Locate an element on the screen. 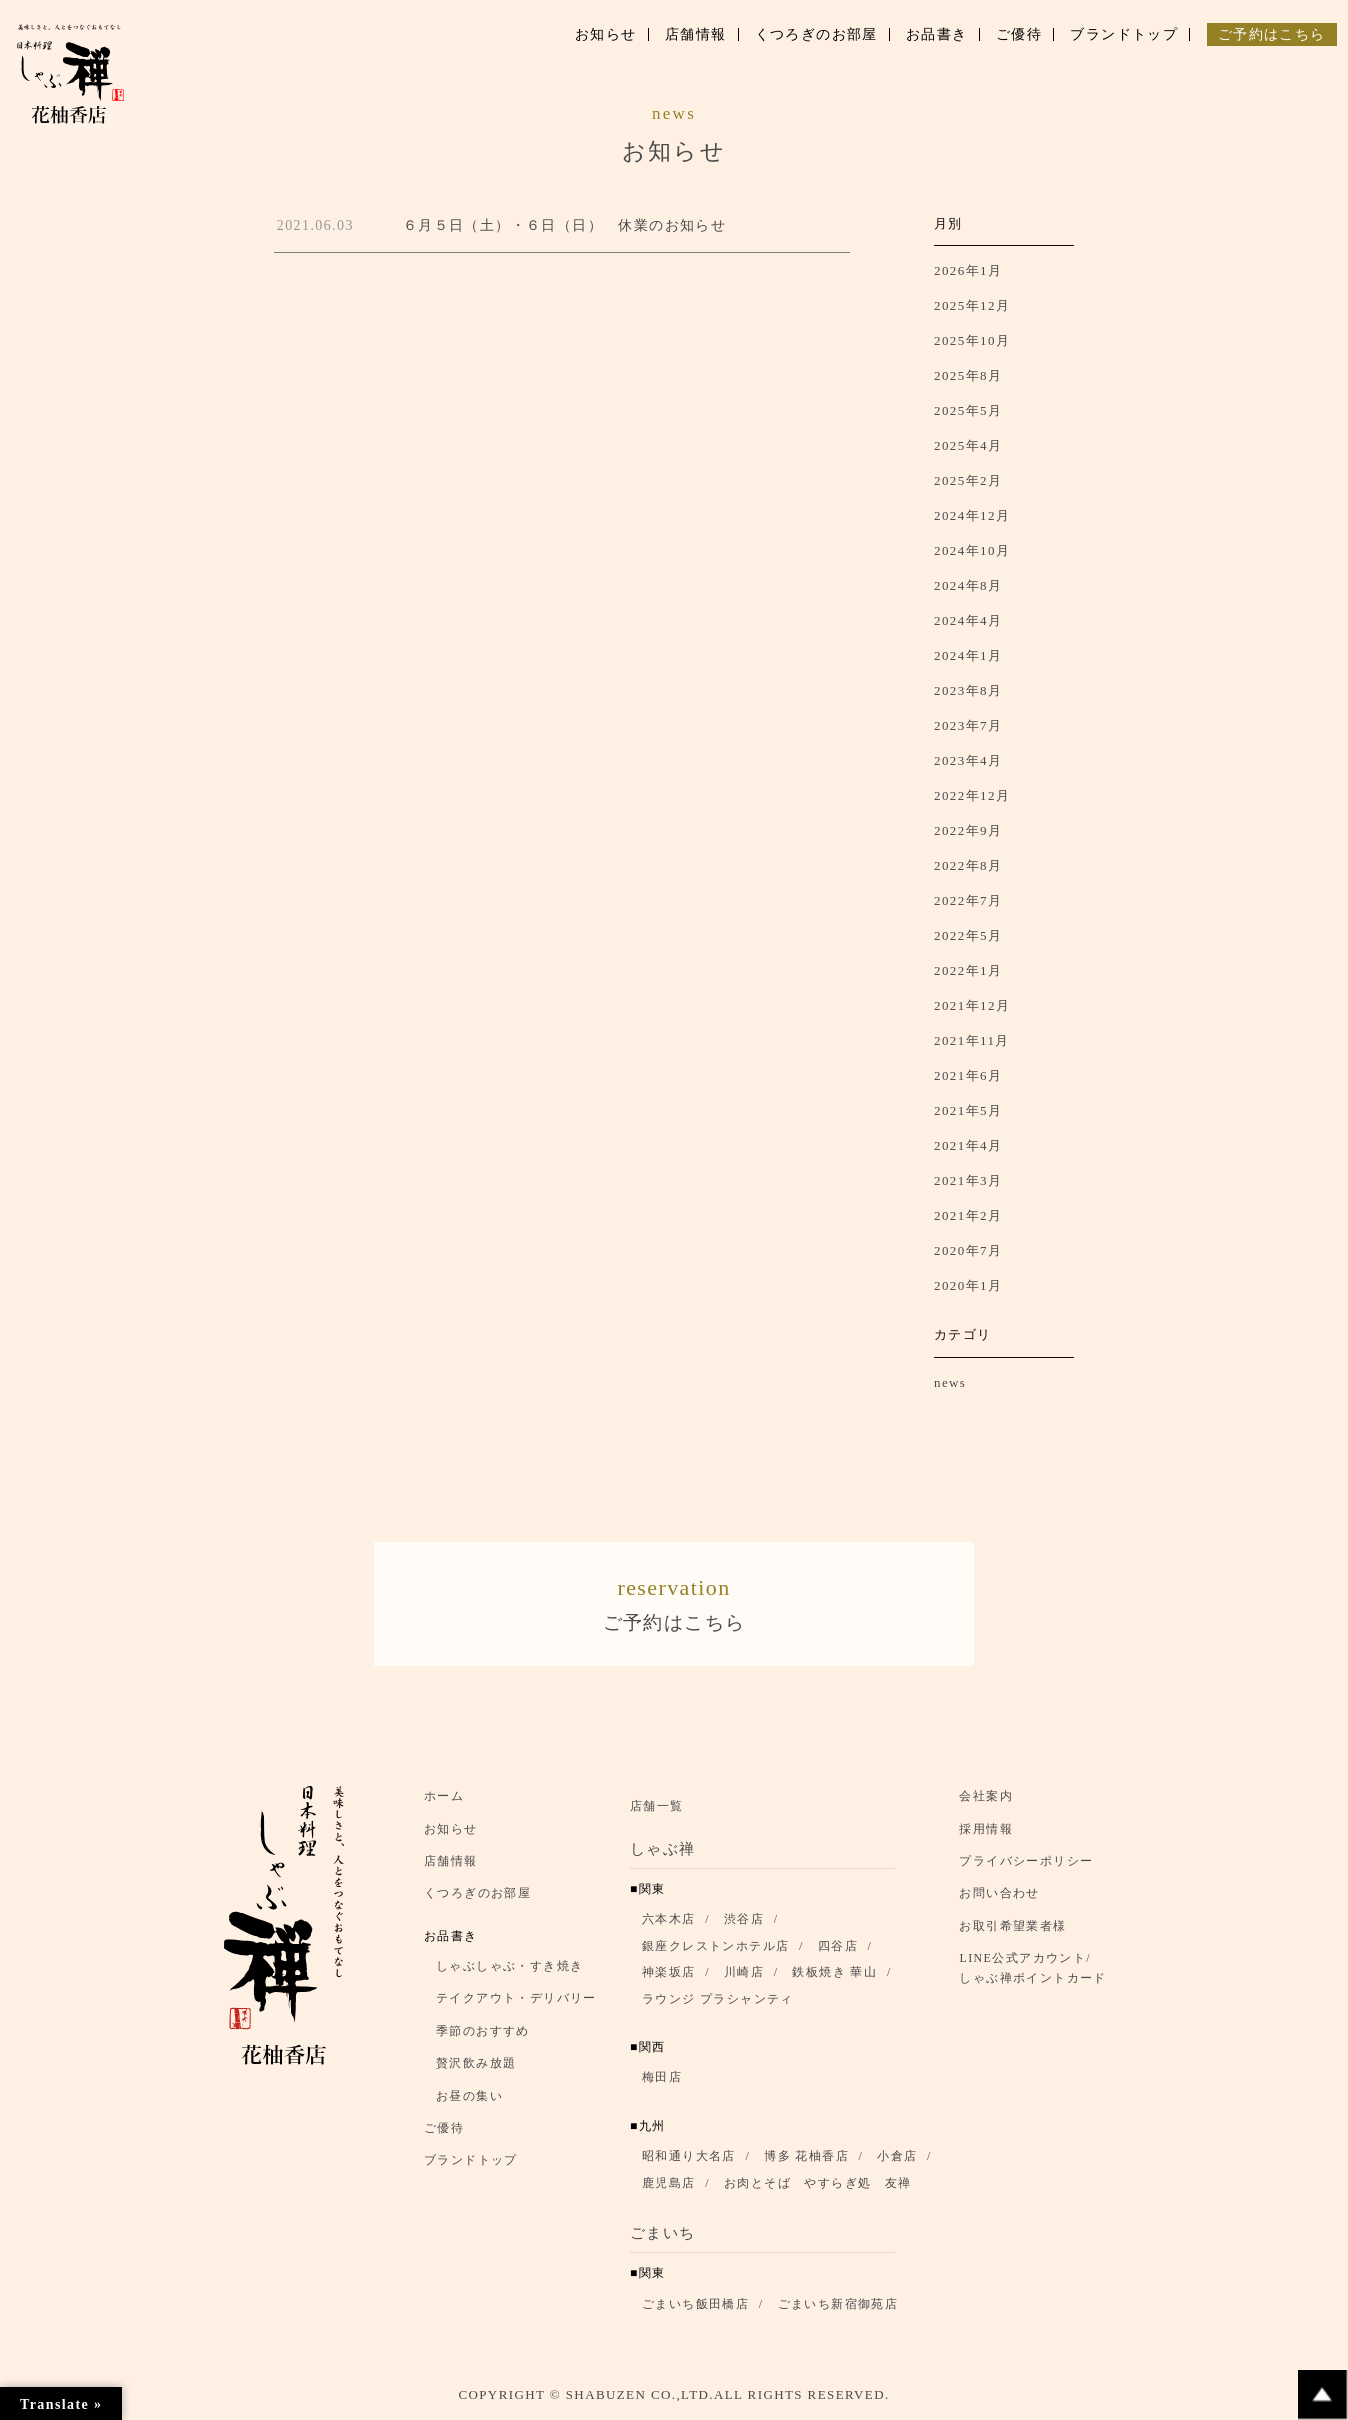  2024年10月 is located at coordinates (972, 550).